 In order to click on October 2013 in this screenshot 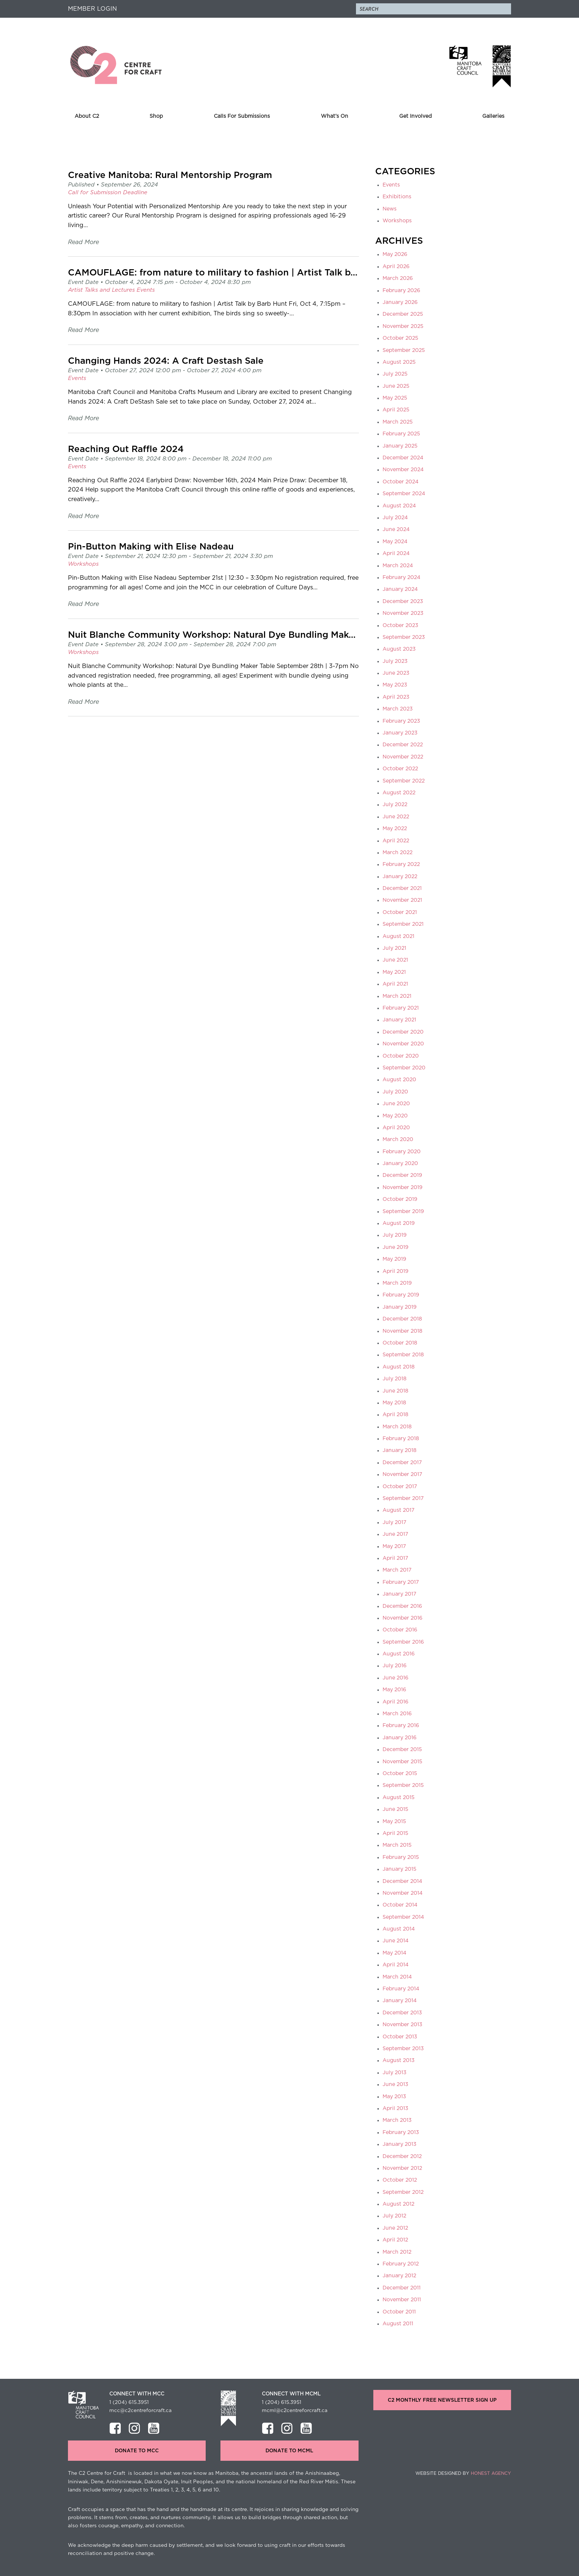, I will do `click(400, 2036)`.